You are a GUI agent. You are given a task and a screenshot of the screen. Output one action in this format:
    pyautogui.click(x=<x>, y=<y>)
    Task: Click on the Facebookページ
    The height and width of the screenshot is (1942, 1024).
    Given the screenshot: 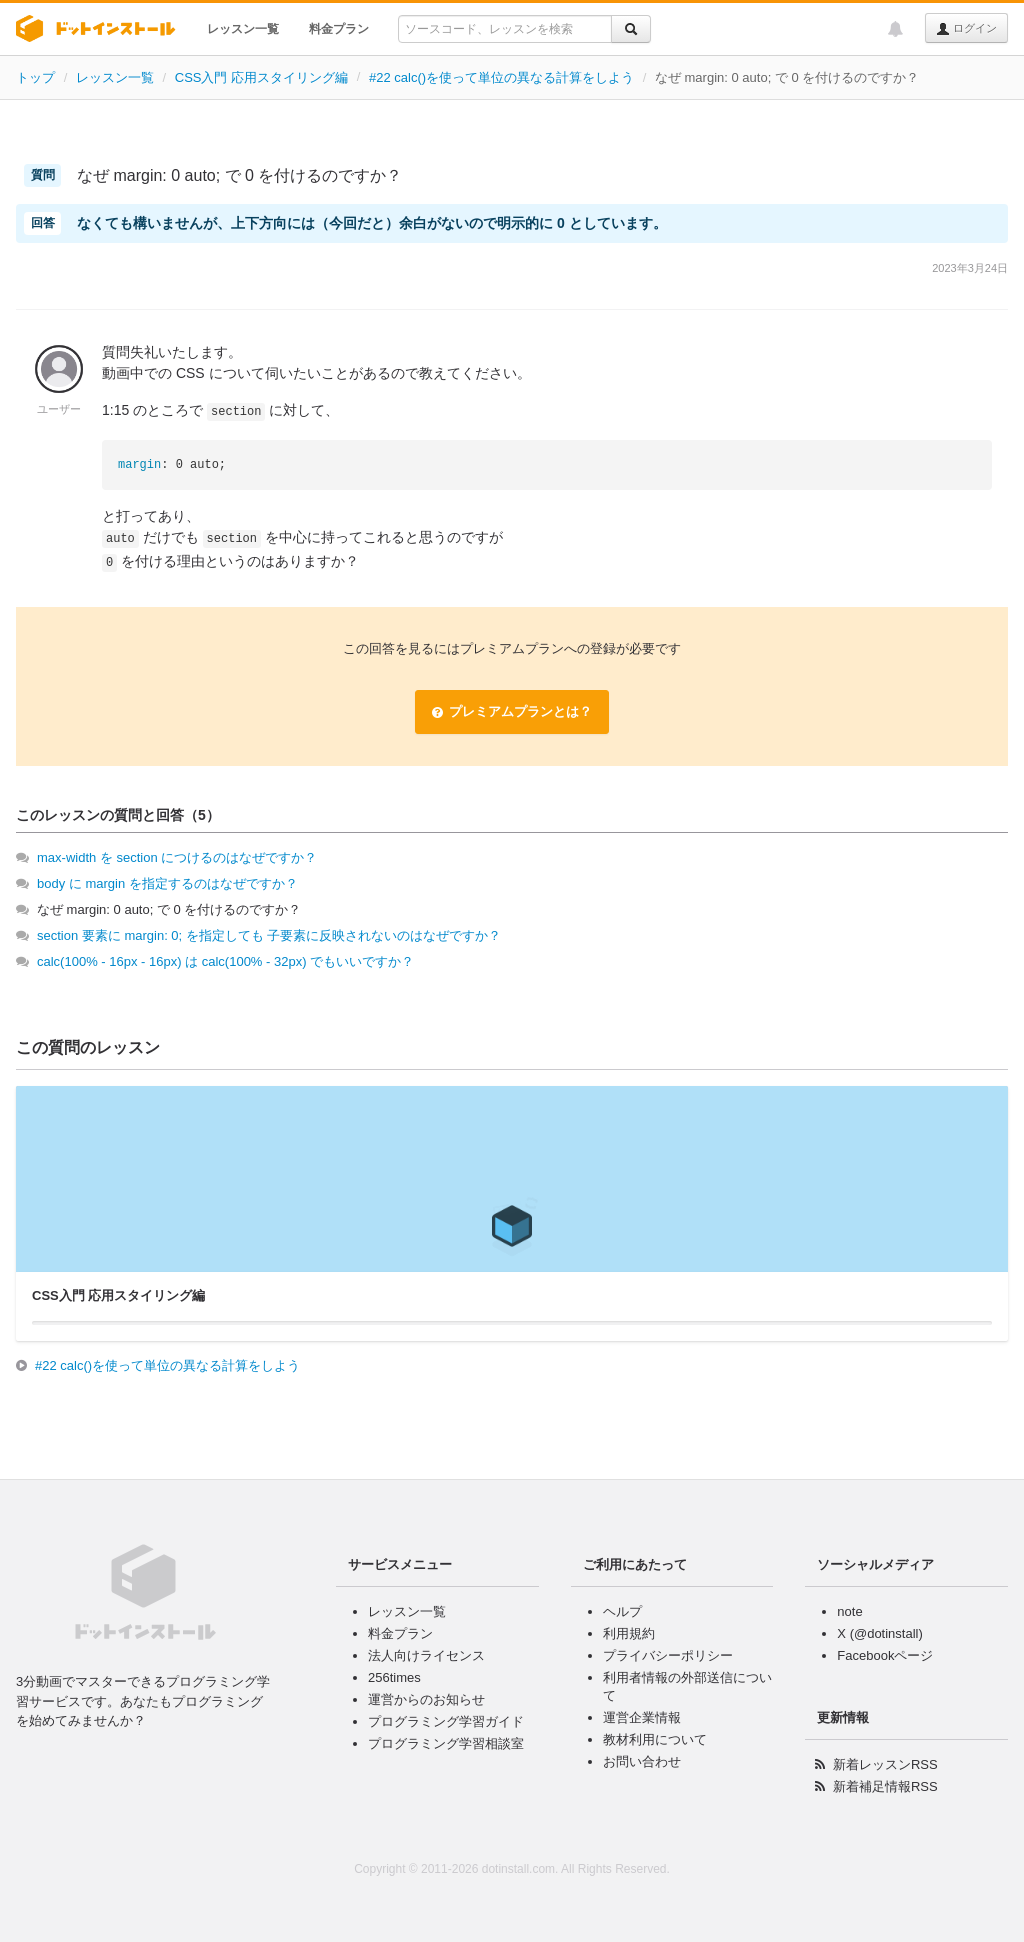 What is the action you would take?
    pyautogui.click(x=885, y=1655)
    